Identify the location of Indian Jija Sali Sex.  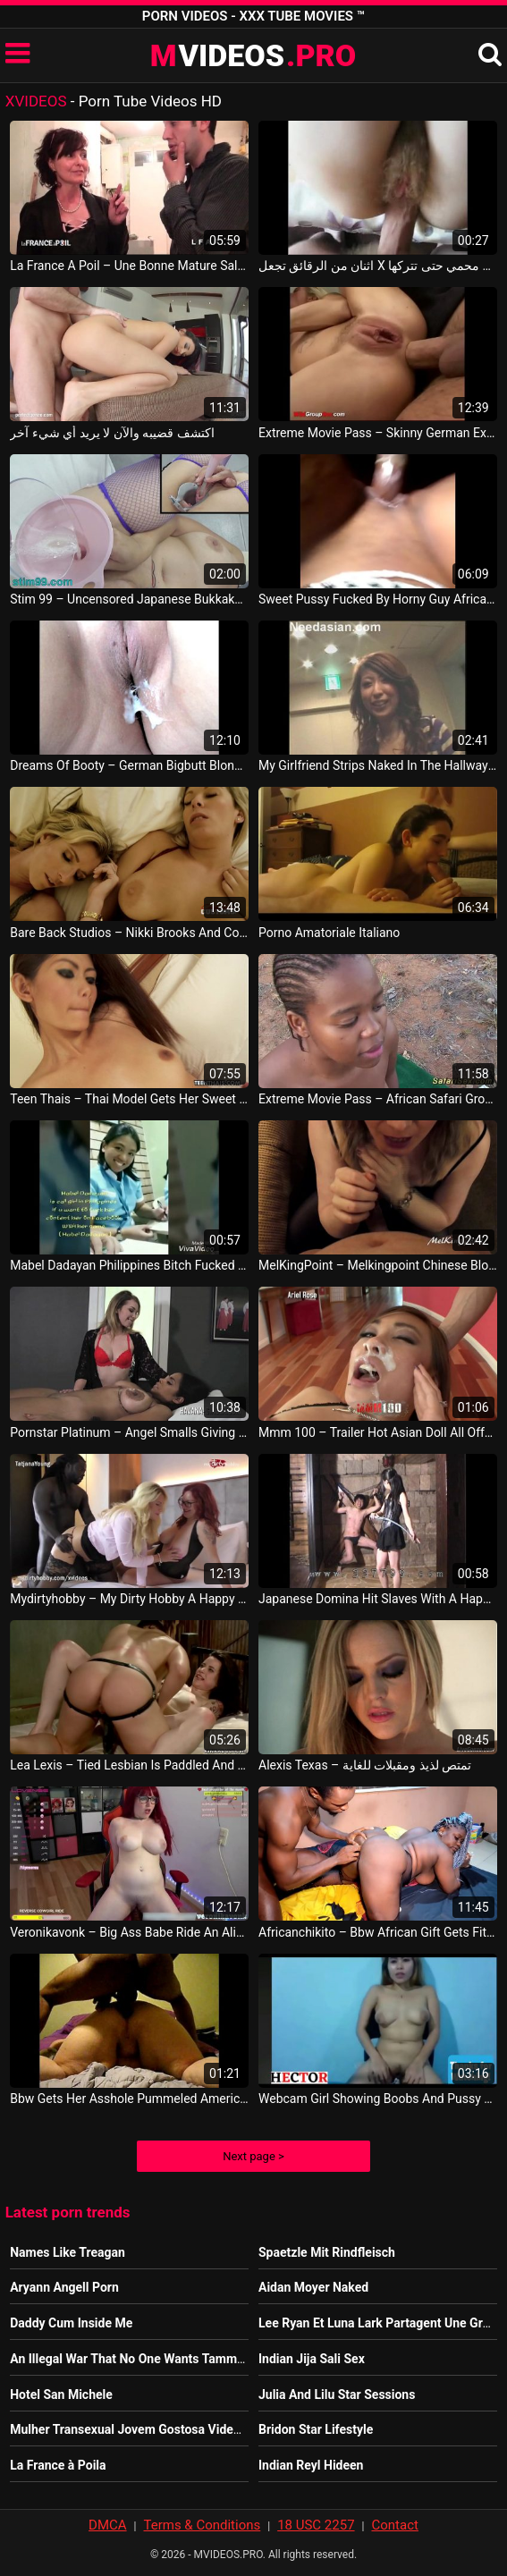
(311, 2359).